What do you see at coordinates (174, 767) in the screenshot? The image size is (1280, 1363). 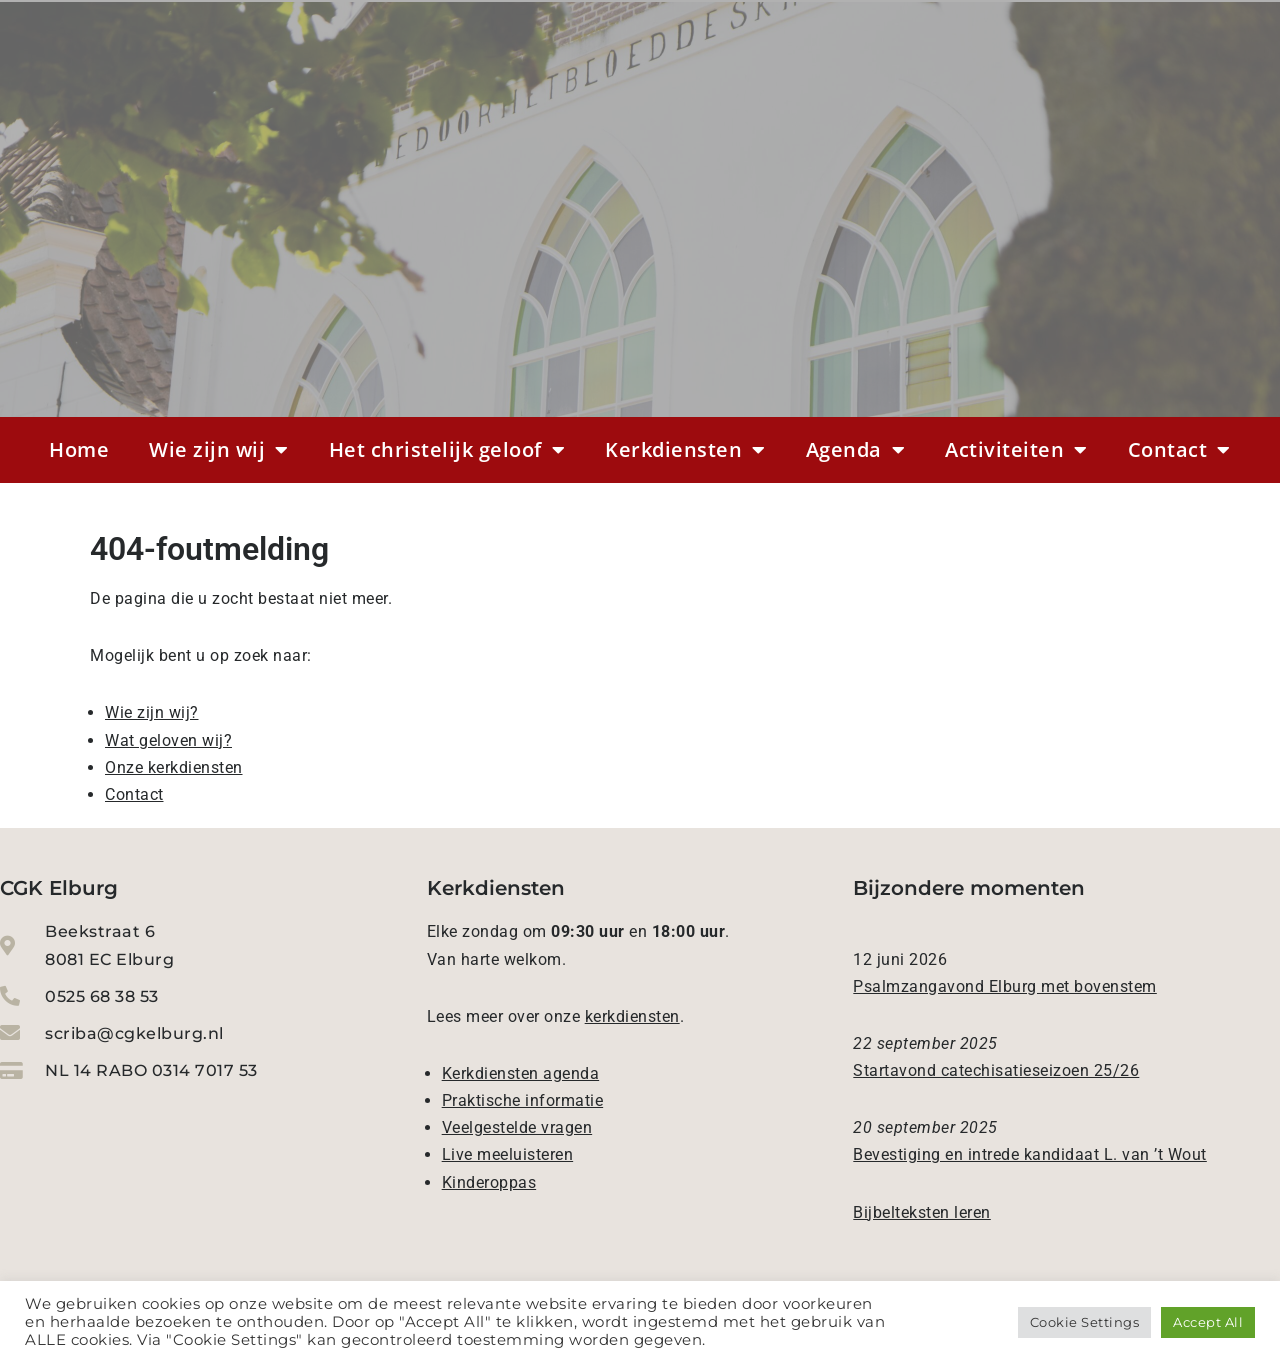 I see `Onze kerkdiensten` at bounding box center [174, 767].